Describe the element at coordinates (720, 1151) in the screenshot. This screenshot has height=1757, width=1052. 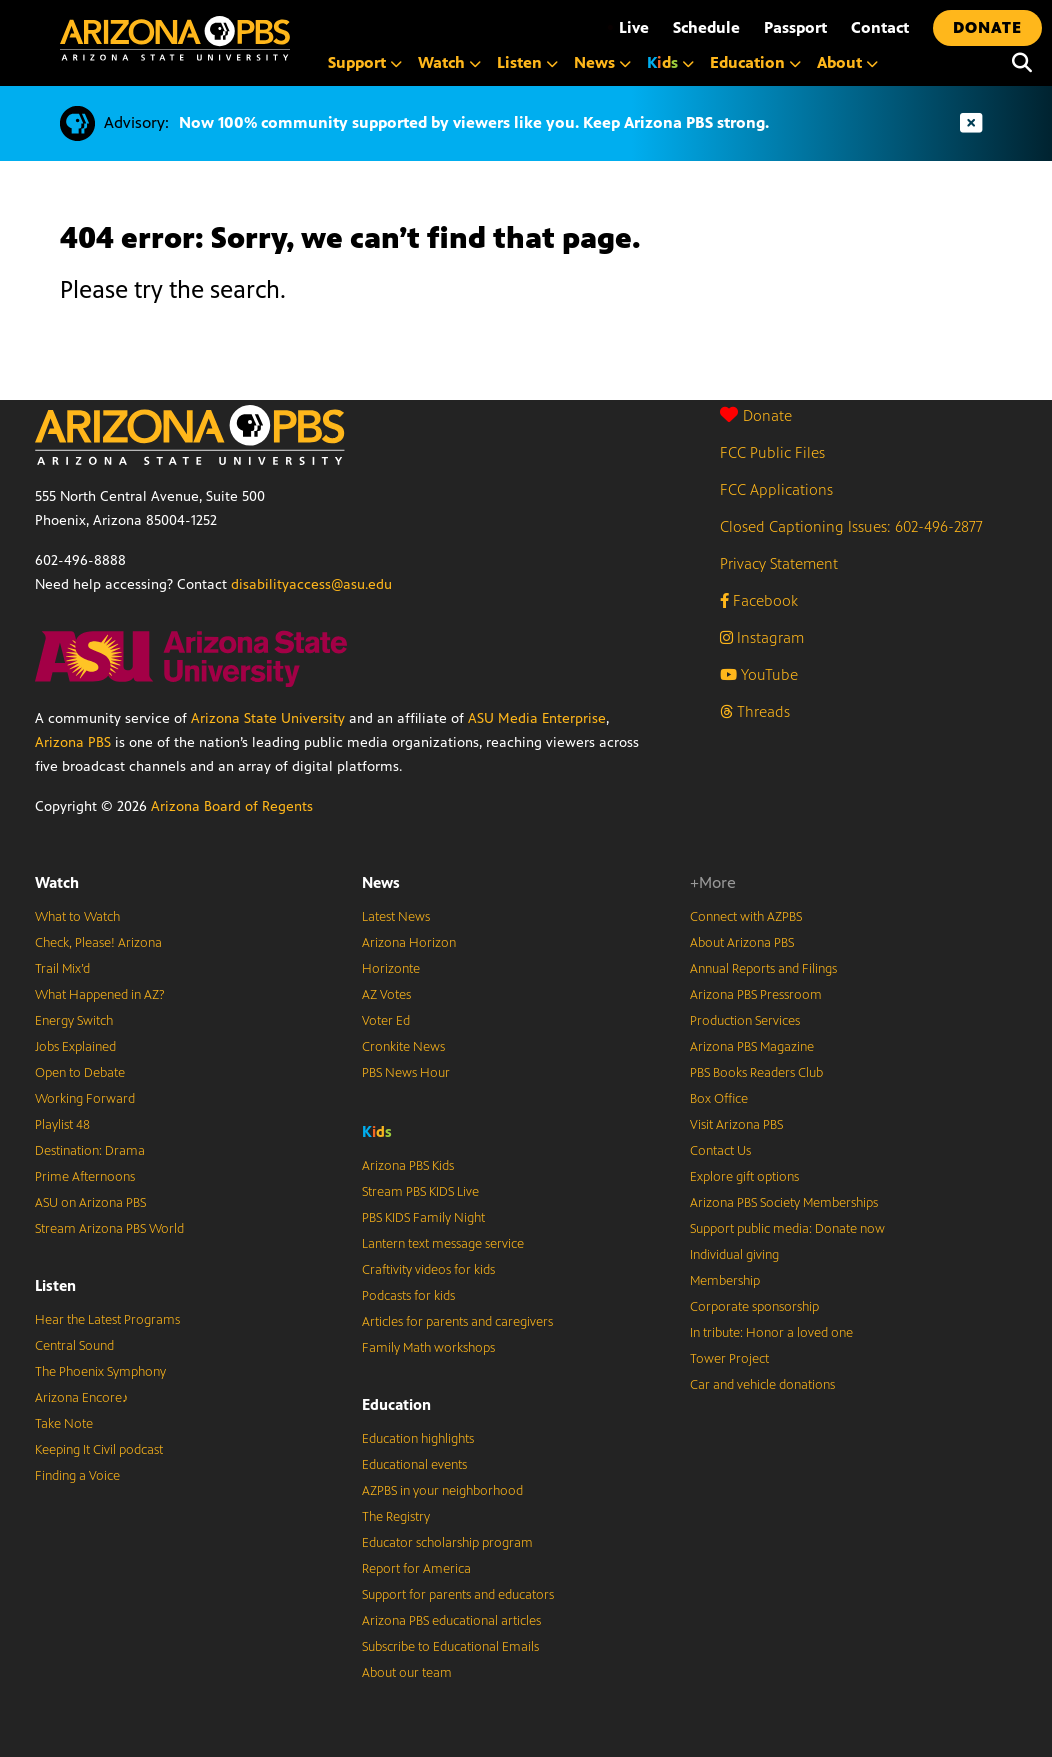
I see `Contact Us` at that location.